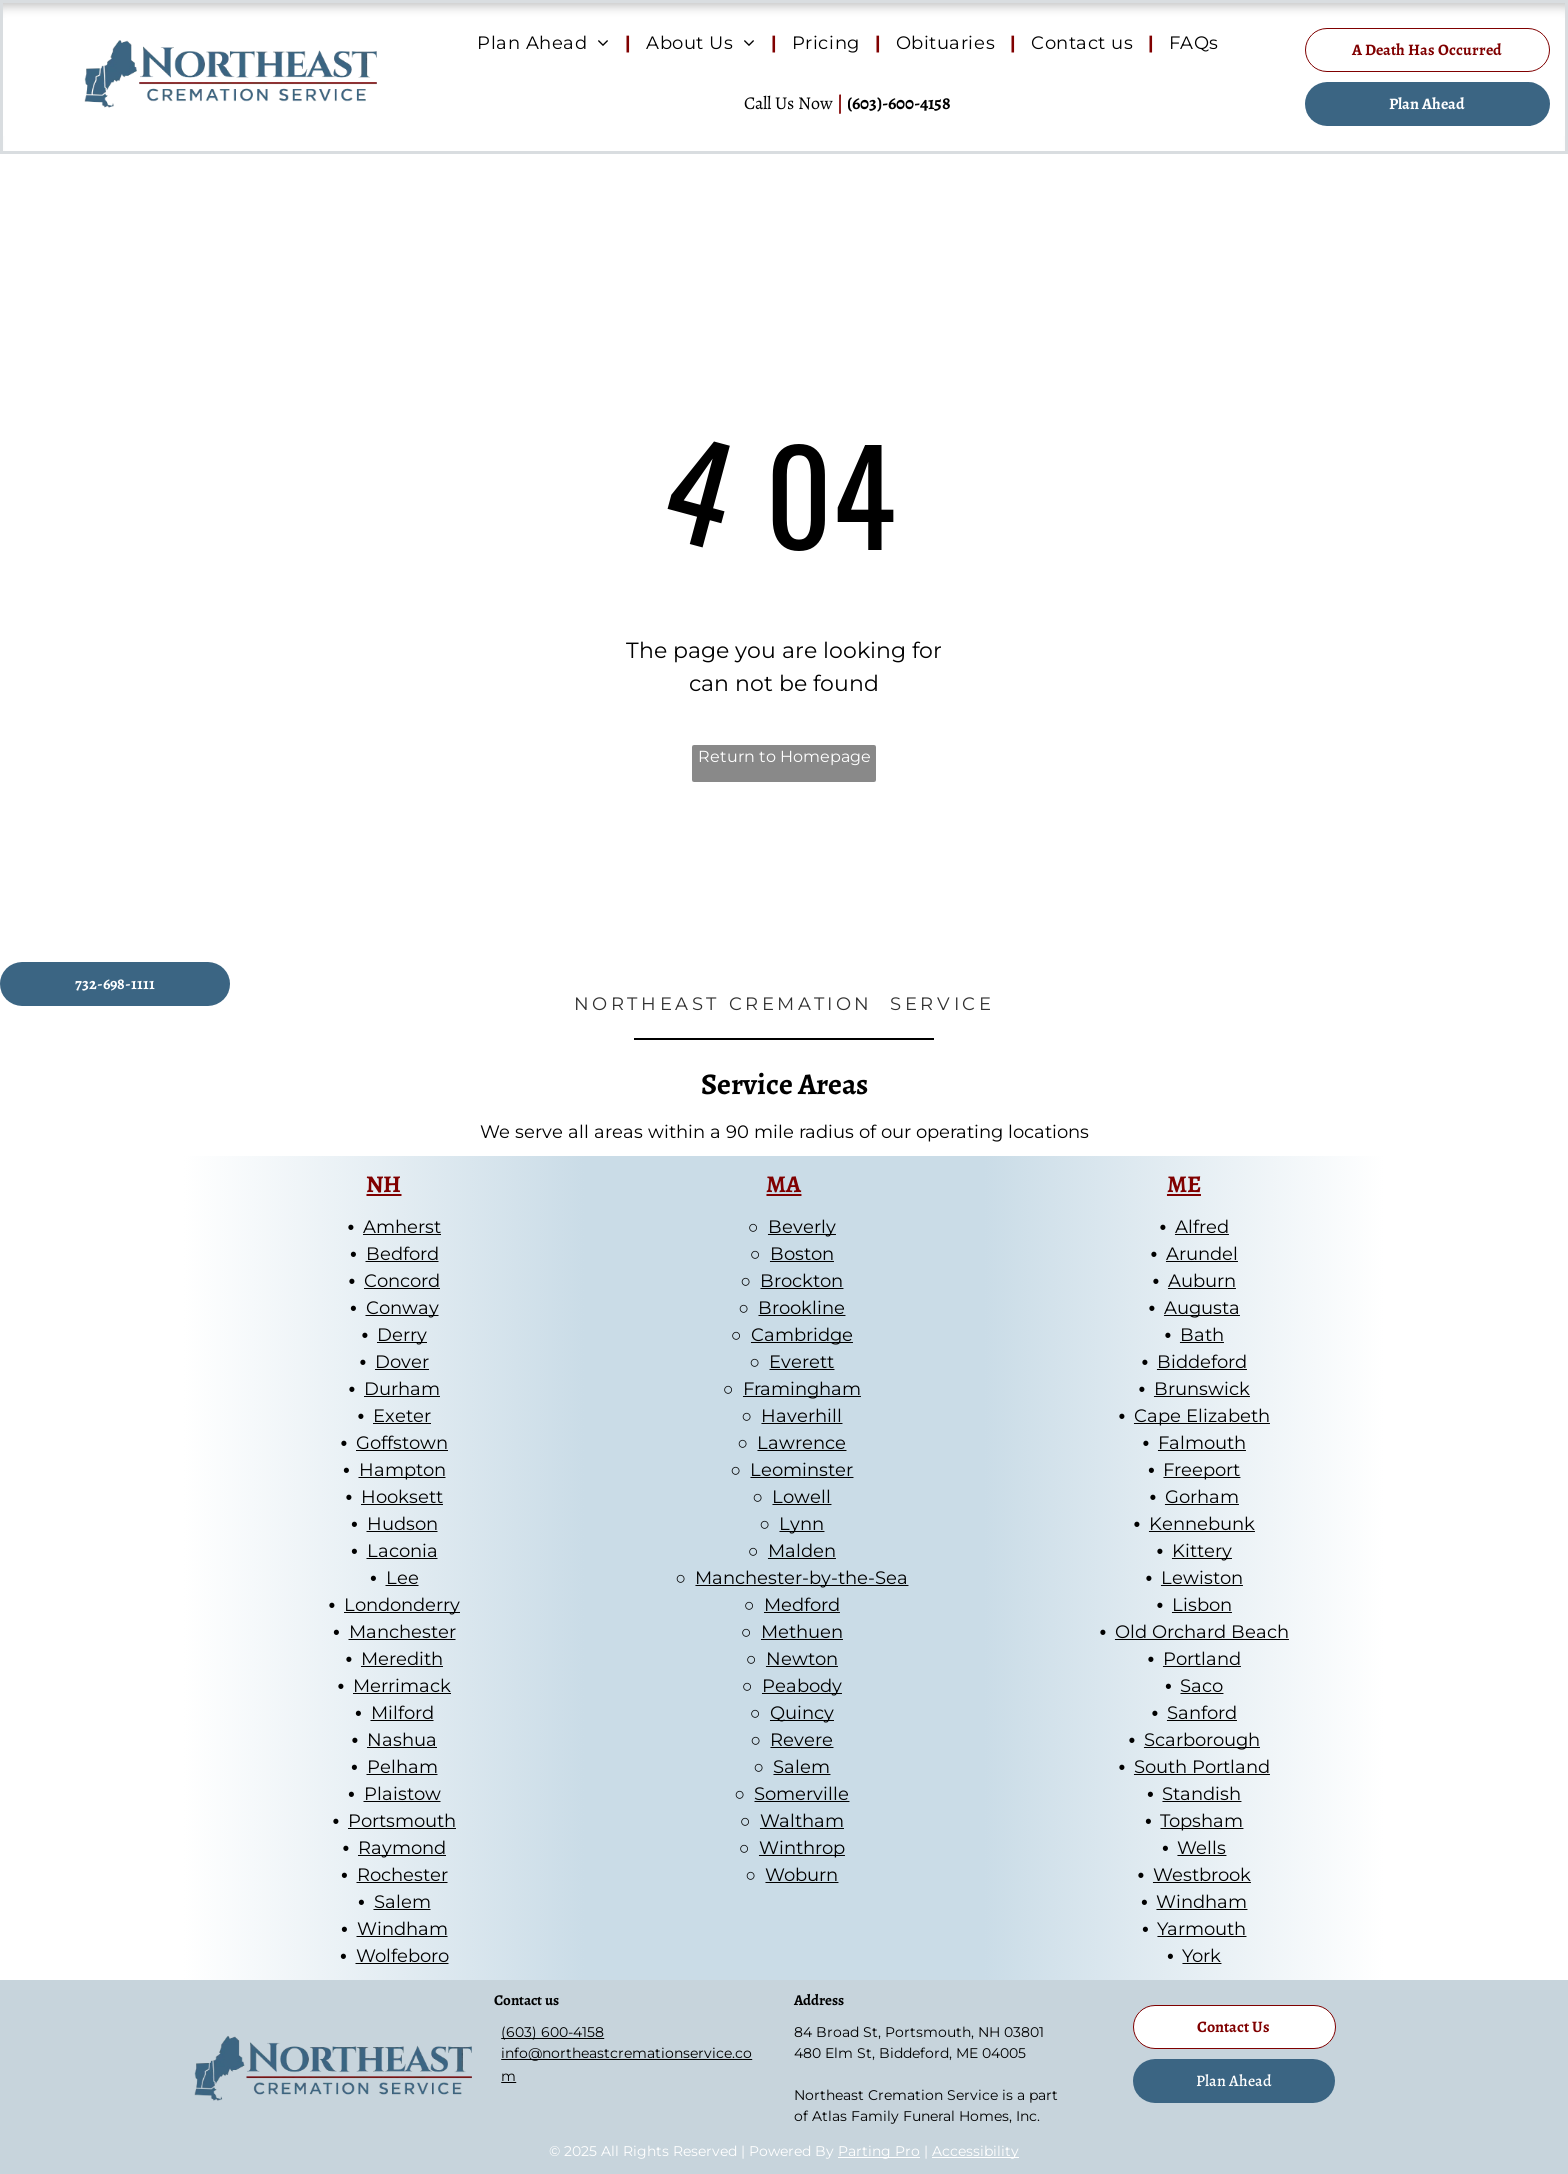 This screenshot has width=1568, height=2174. Describe the element at coordinates (1202, 1308) in the screenshot. I see `Augusta` at that location.